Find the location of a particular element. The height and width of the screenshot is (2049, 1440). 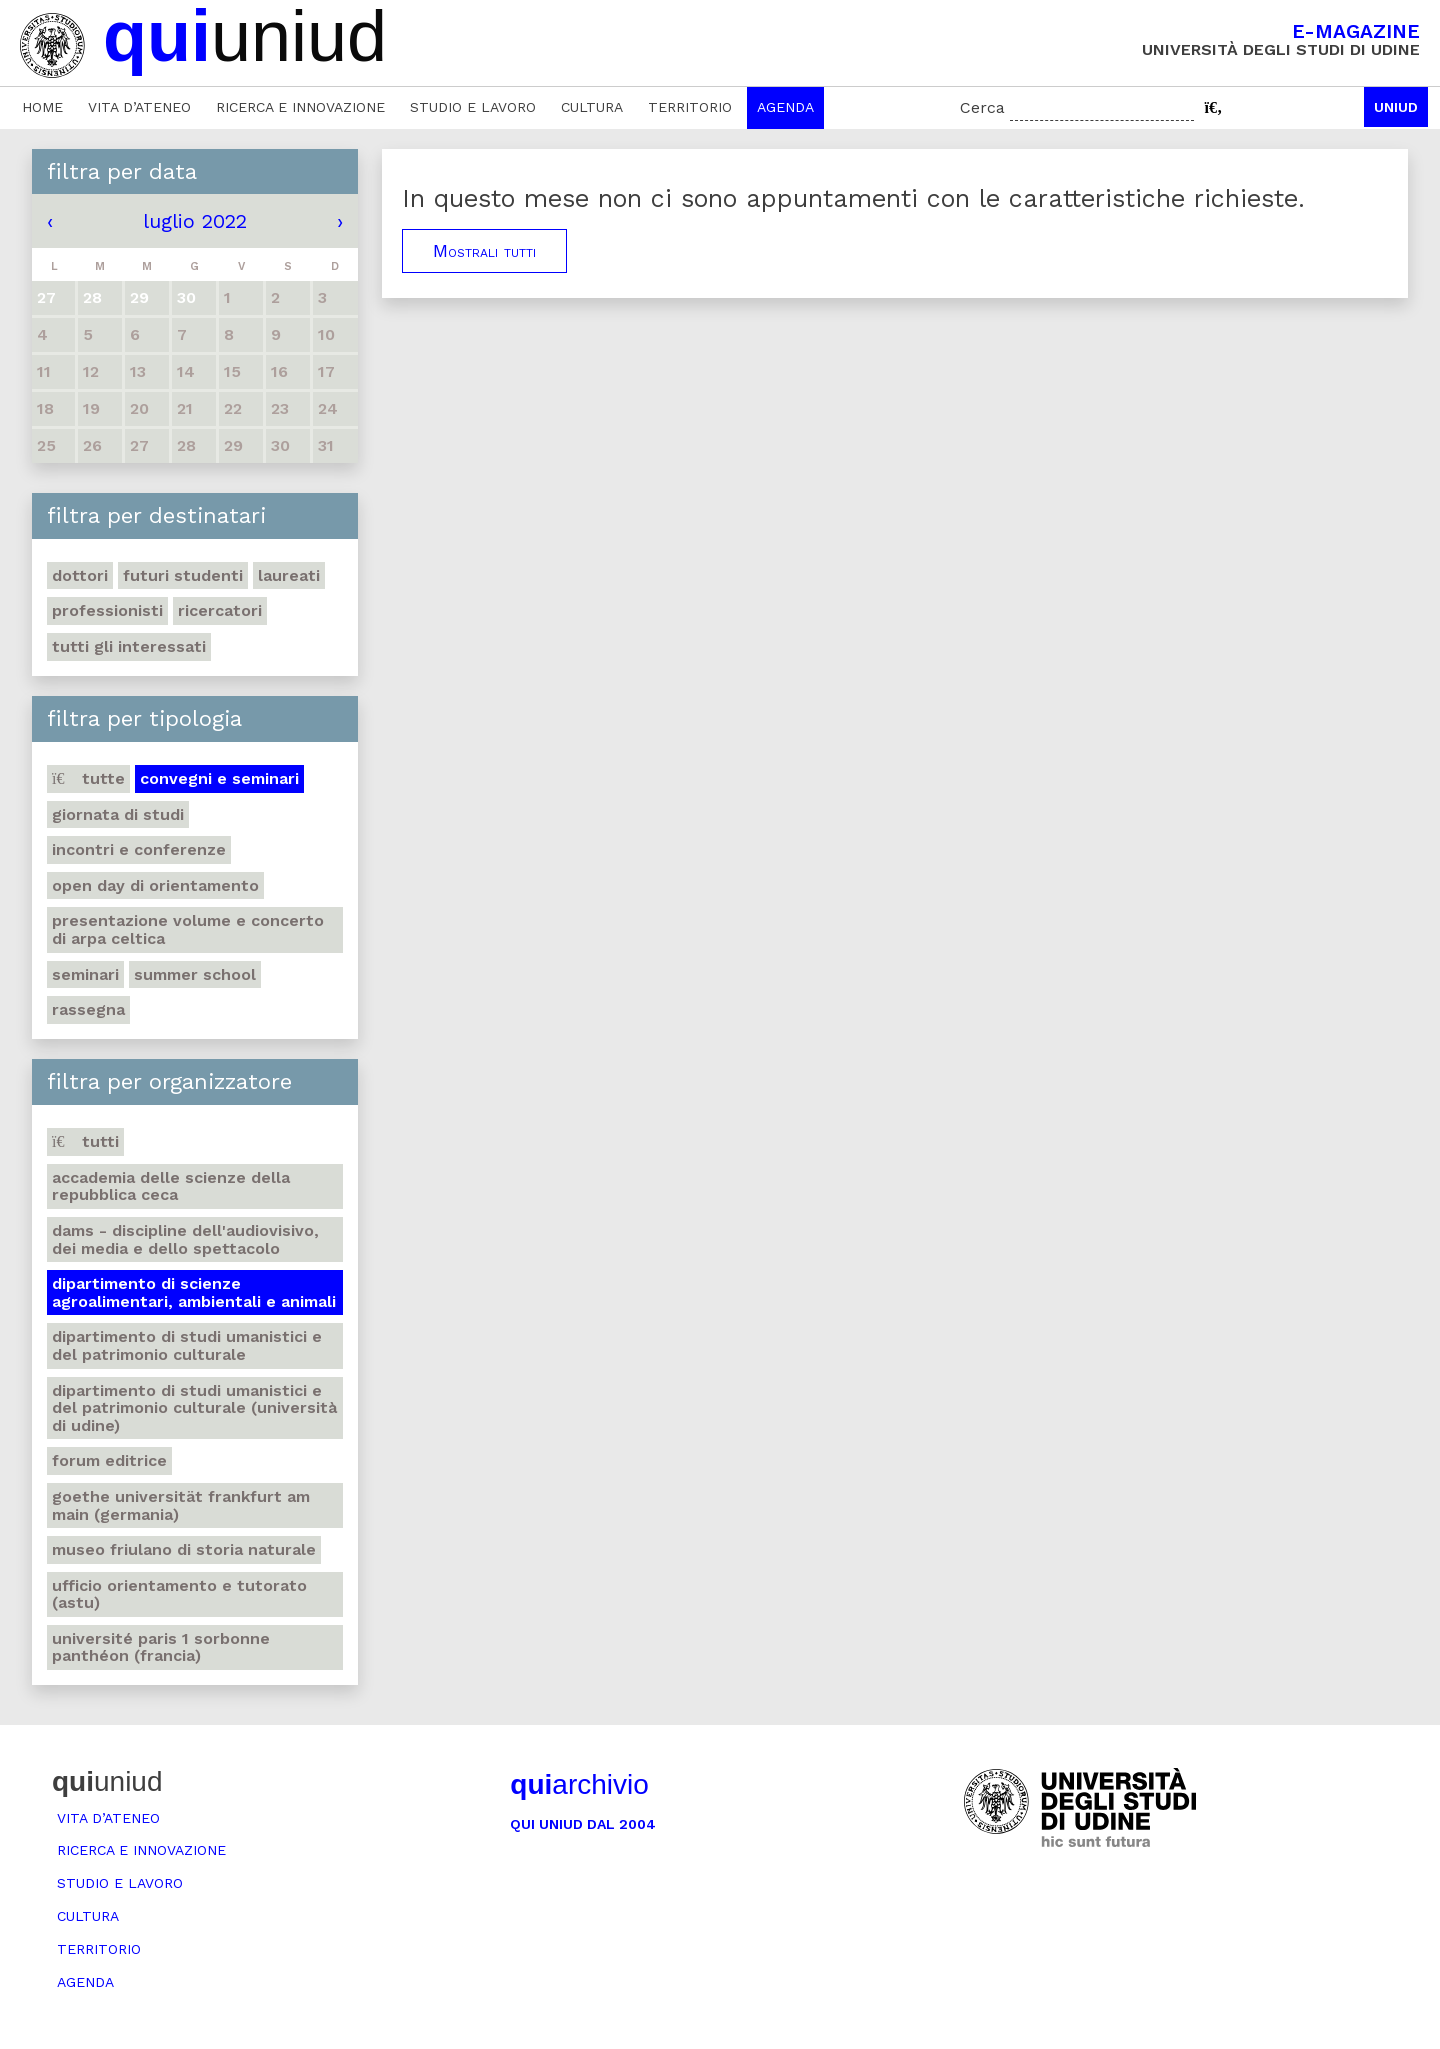

archivio is located at coordinates (579, 1784).